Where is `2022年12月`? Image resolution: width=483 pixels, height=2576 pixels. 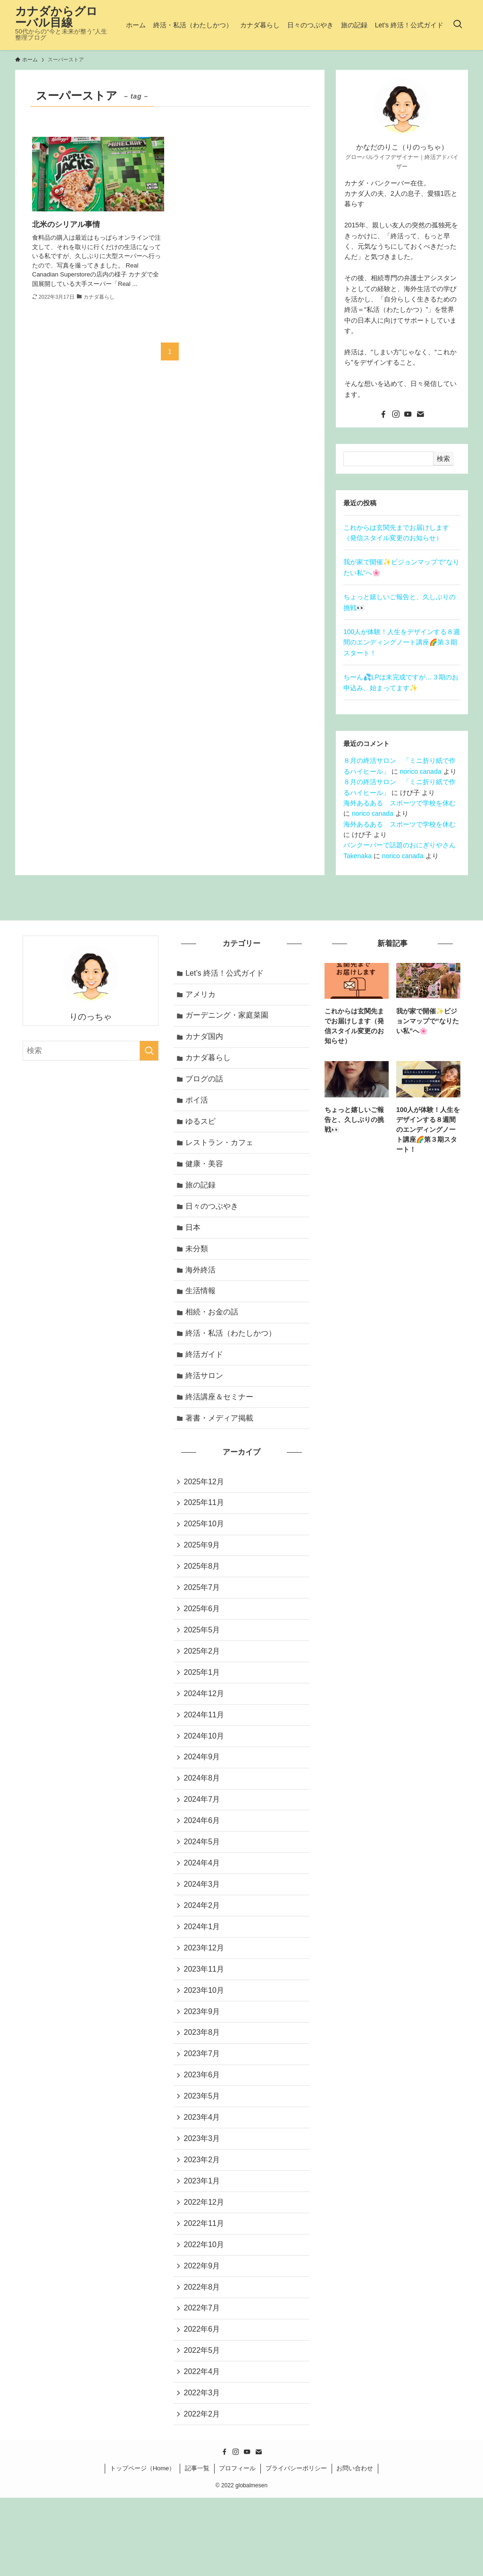
2022年12月 is located at coordinates (205, 2268).